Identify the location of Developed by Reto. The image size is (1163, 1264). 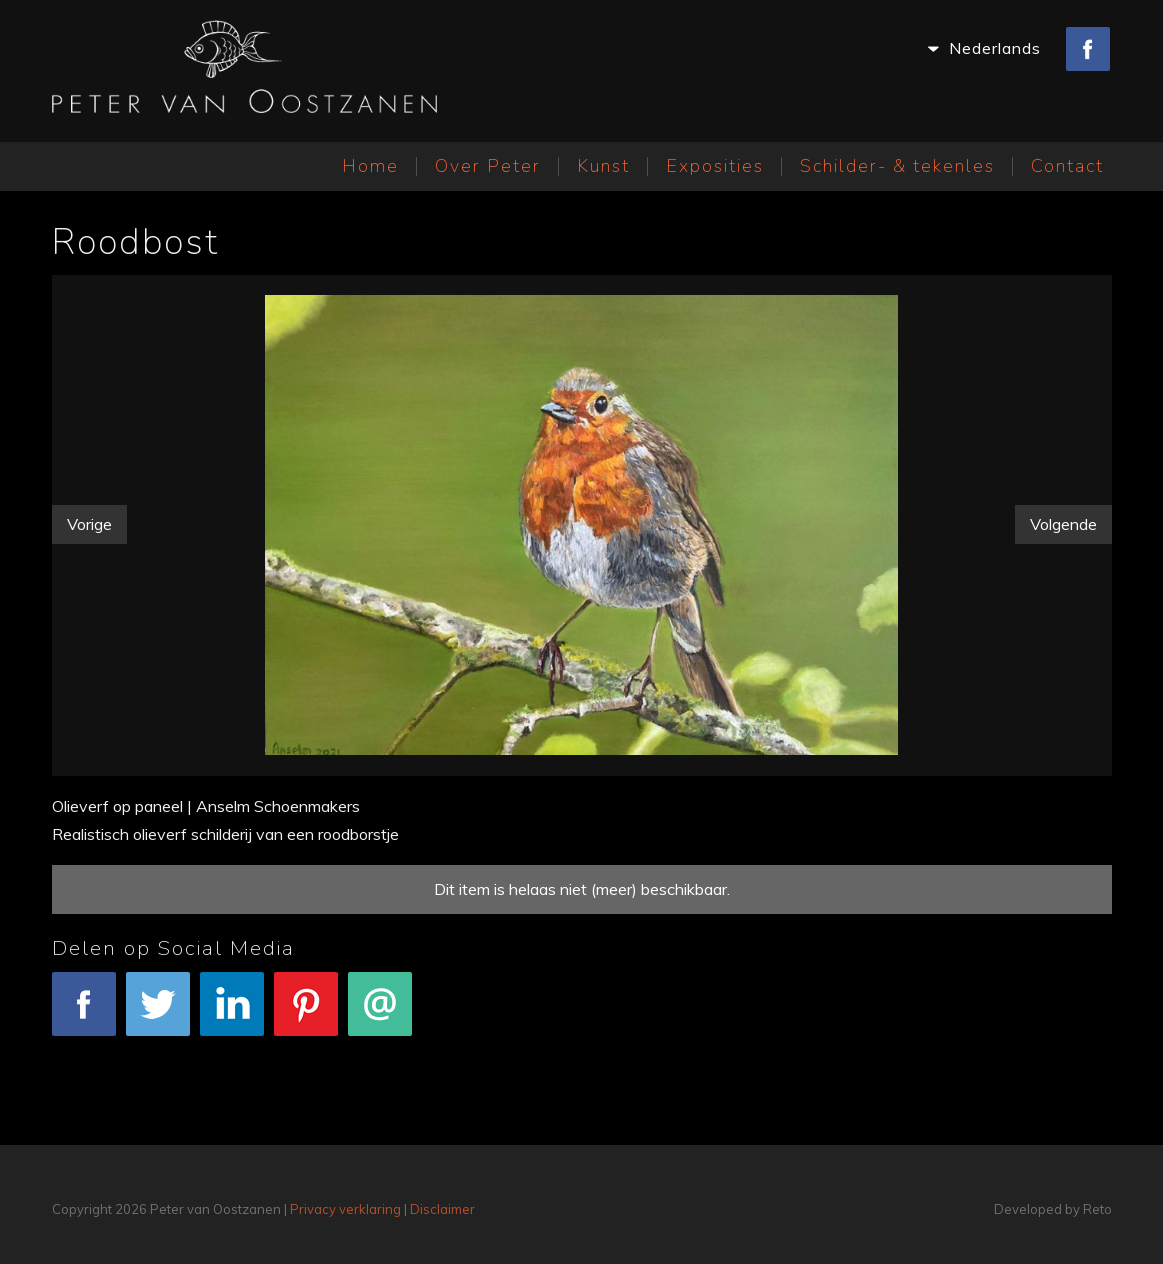
(1053, 1209).